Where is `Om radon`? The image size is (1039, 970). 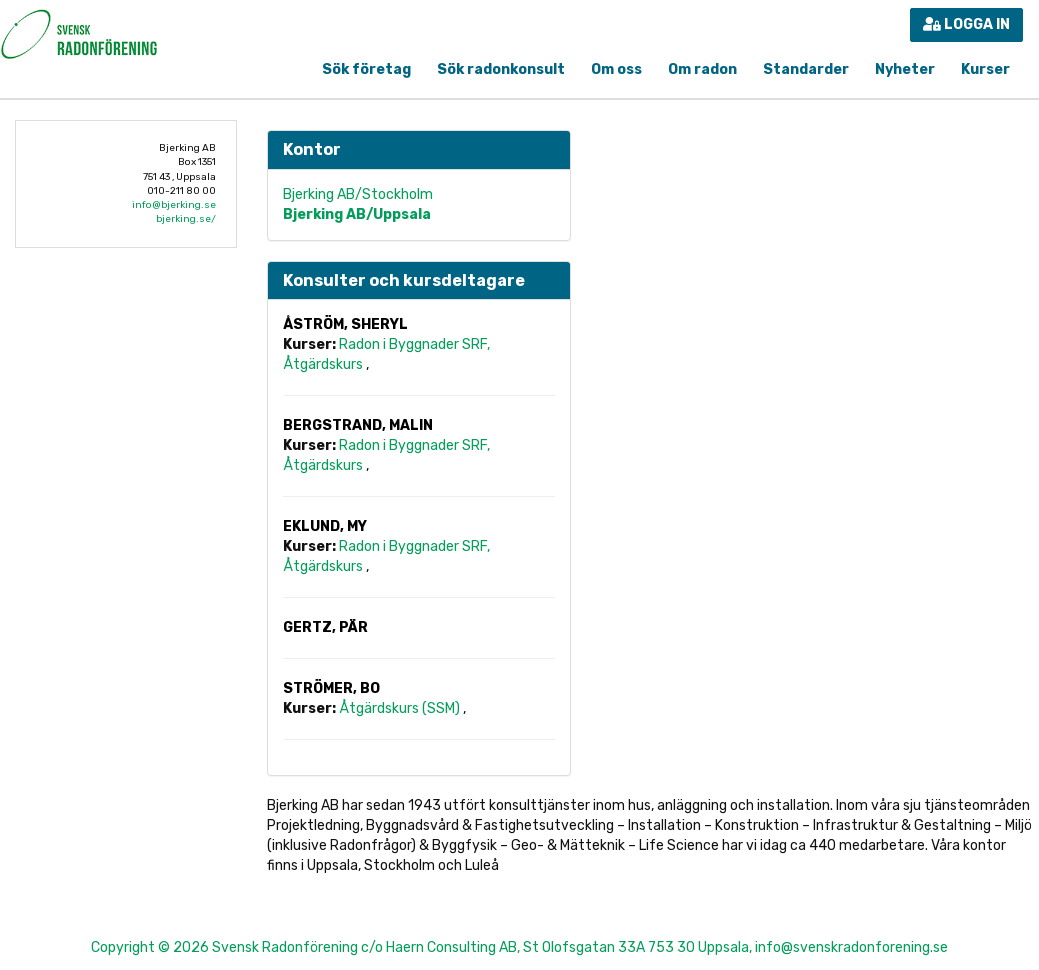
Om radon is located at coordinates (702, 69).